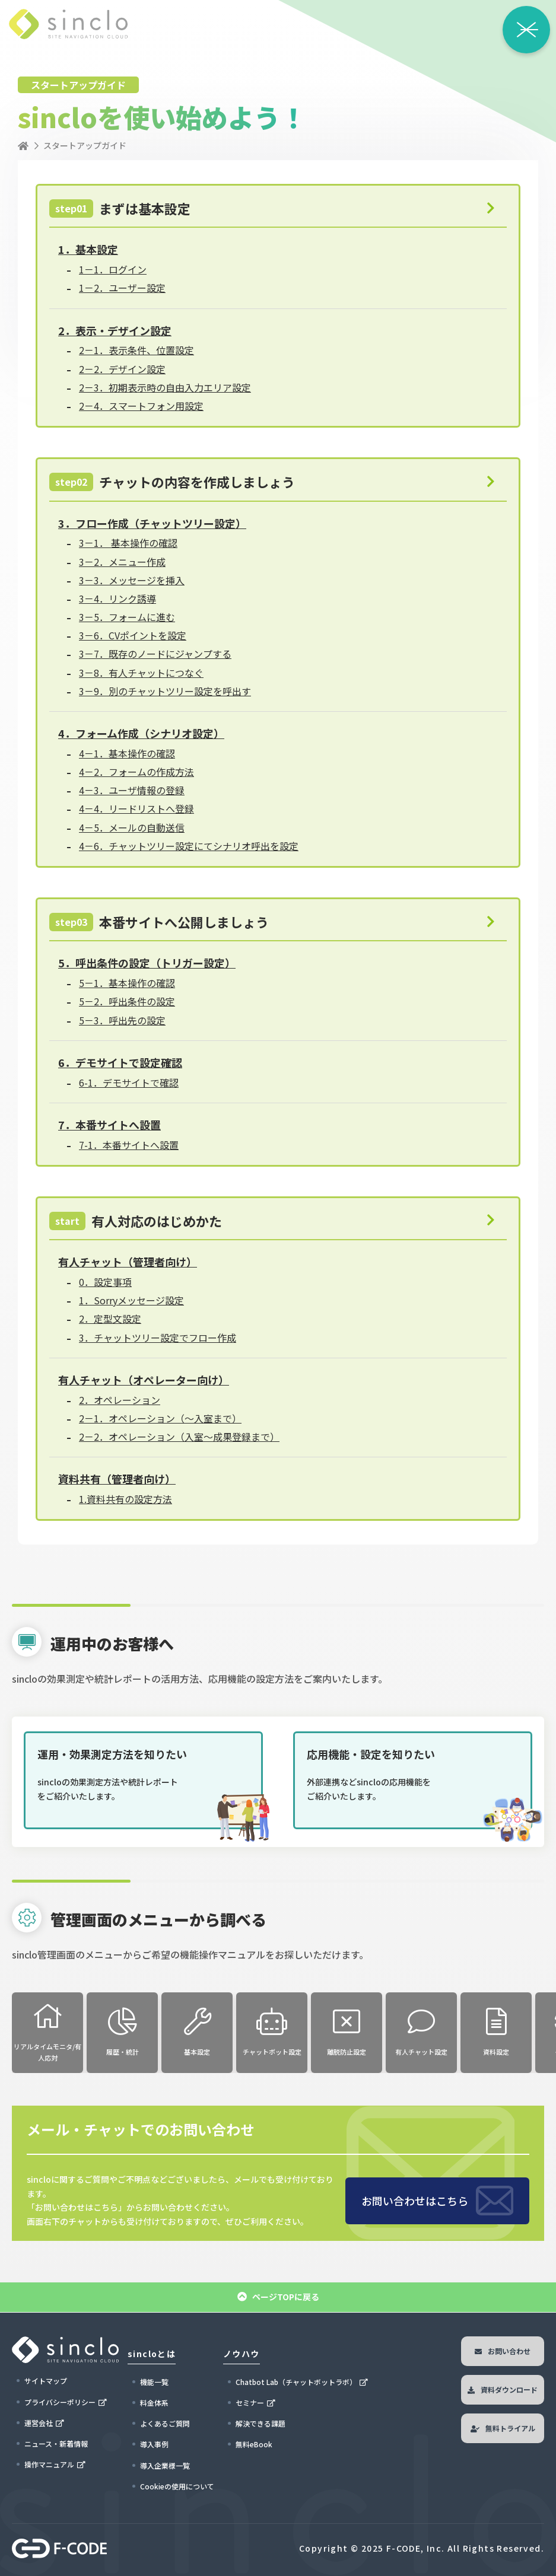 This screenshot has height=2576, width=556. I want to click on プライバシーポリシー, so click(60, 2402).